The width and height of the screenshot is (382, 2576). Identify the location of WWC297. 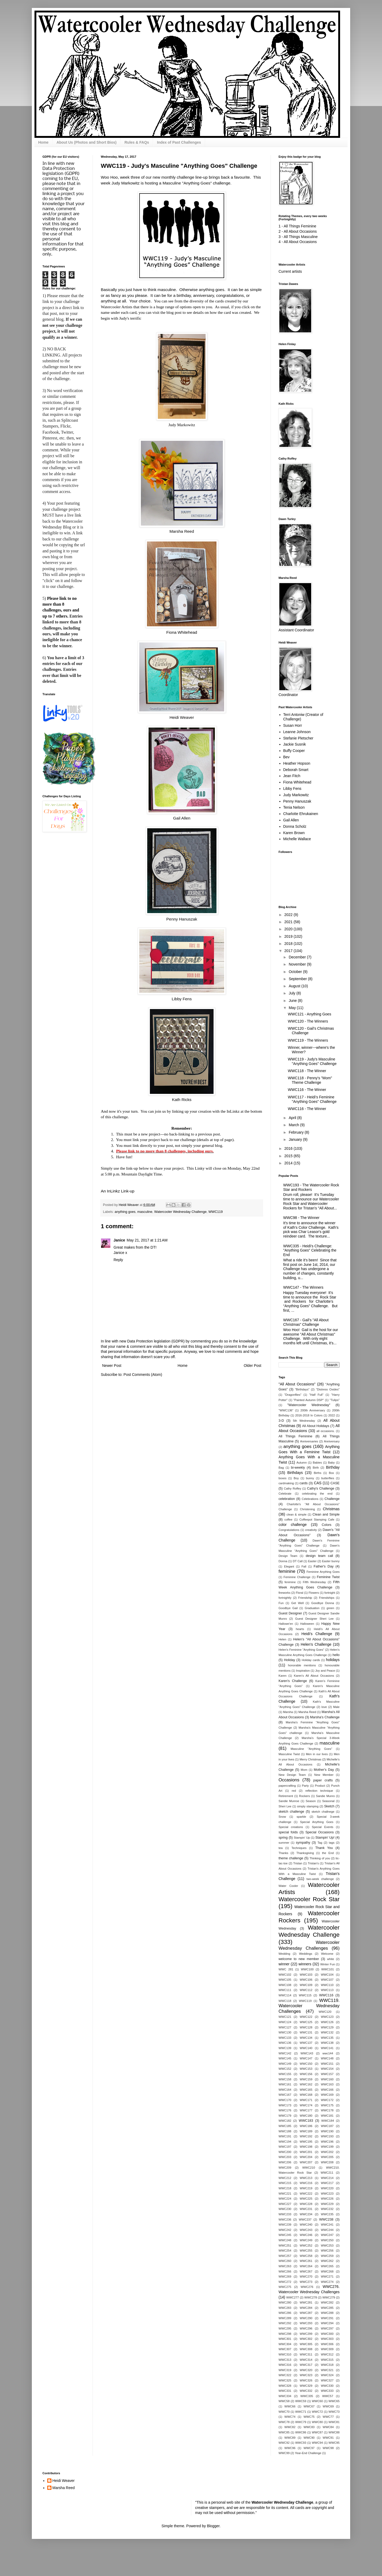
(327, 2328).